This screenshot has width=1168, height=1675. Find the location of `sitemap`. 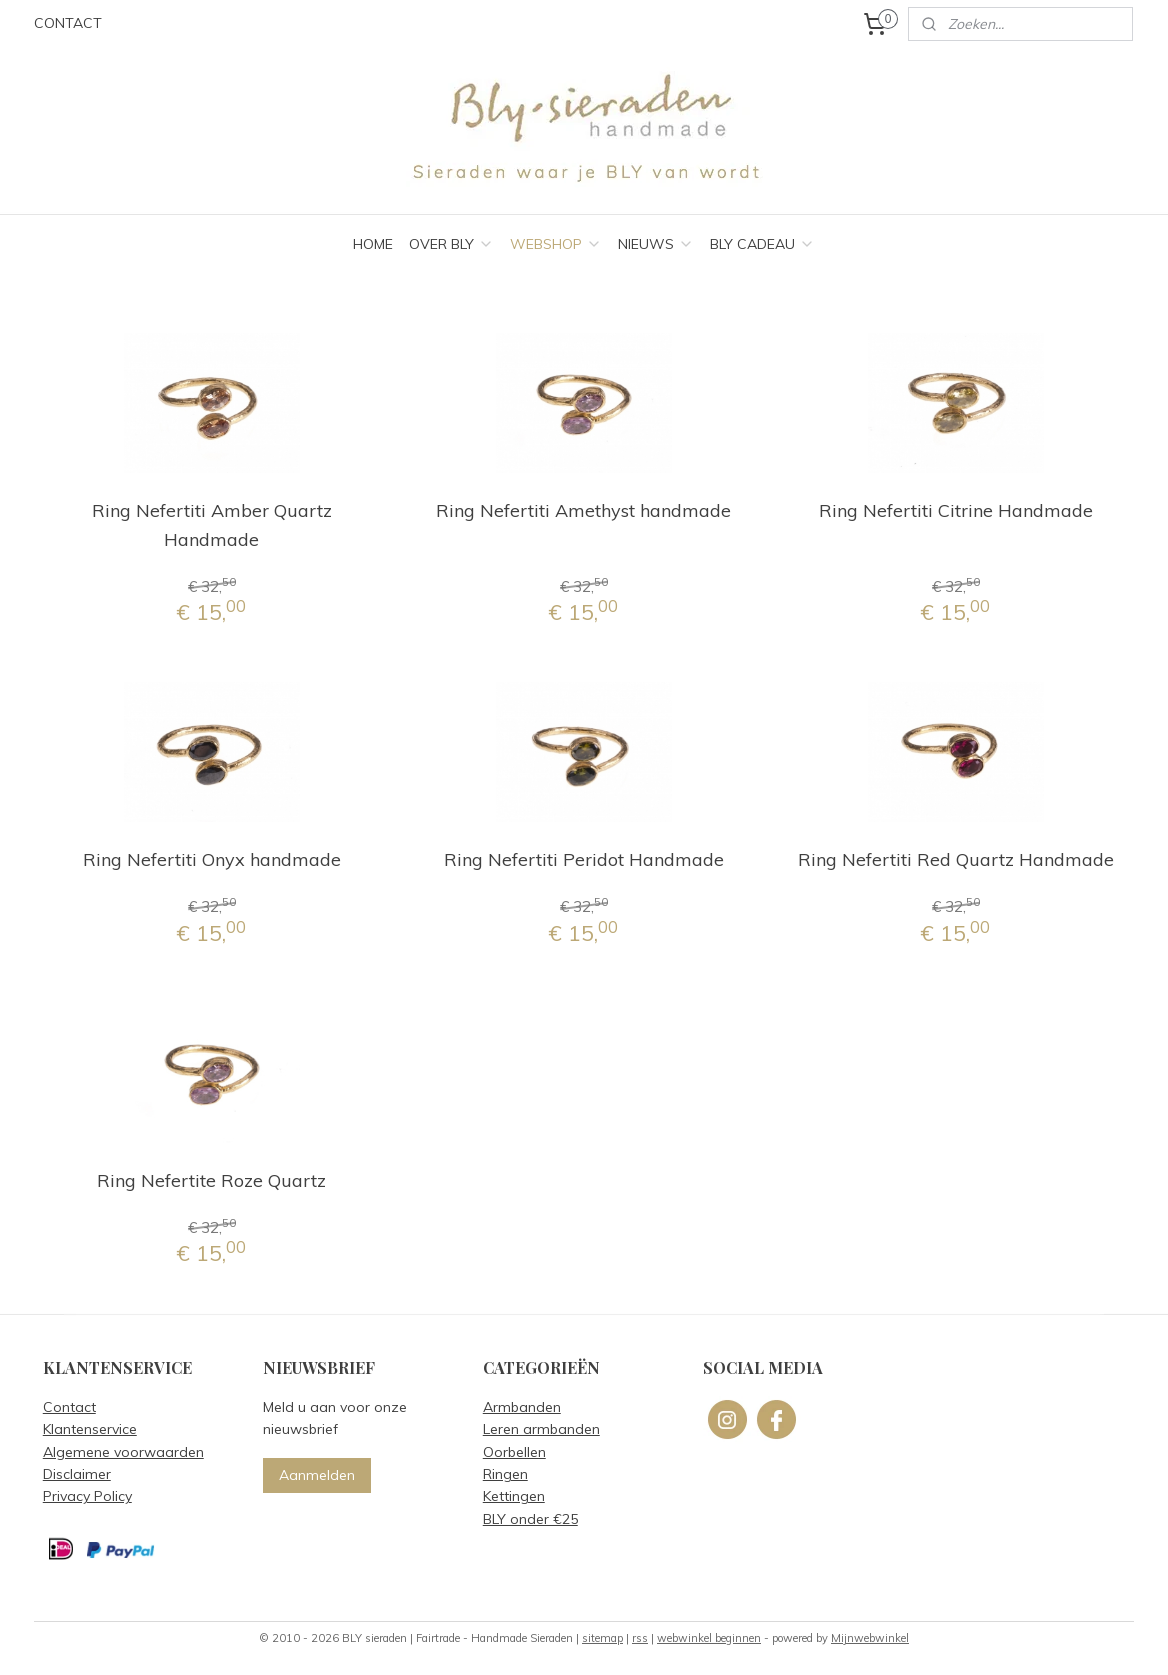

sitemap is located at coordinates (602, 1638).